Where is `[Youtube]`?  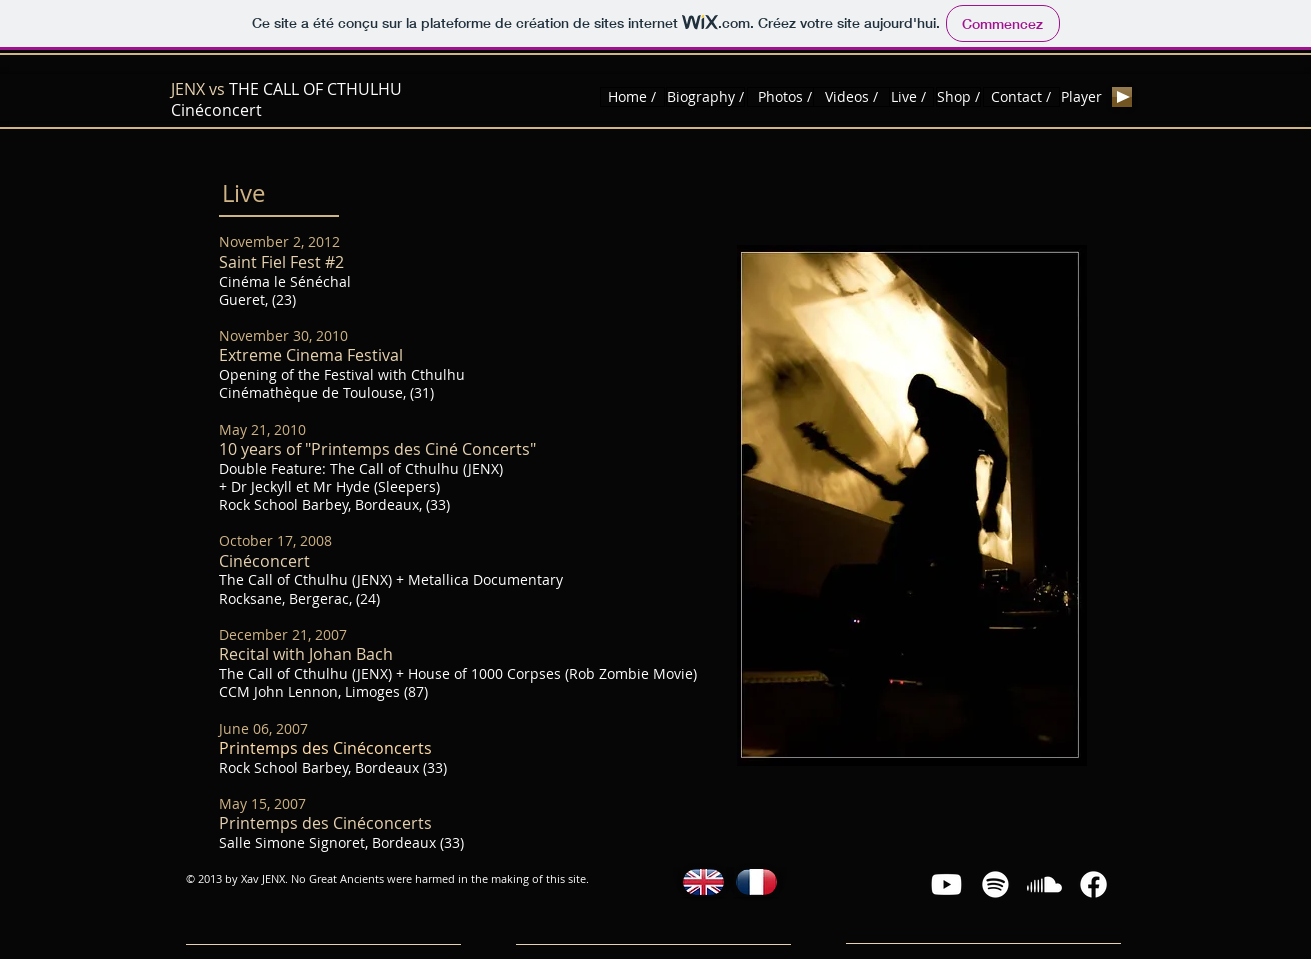
[Youtube] is located at coordinates (946, 884).